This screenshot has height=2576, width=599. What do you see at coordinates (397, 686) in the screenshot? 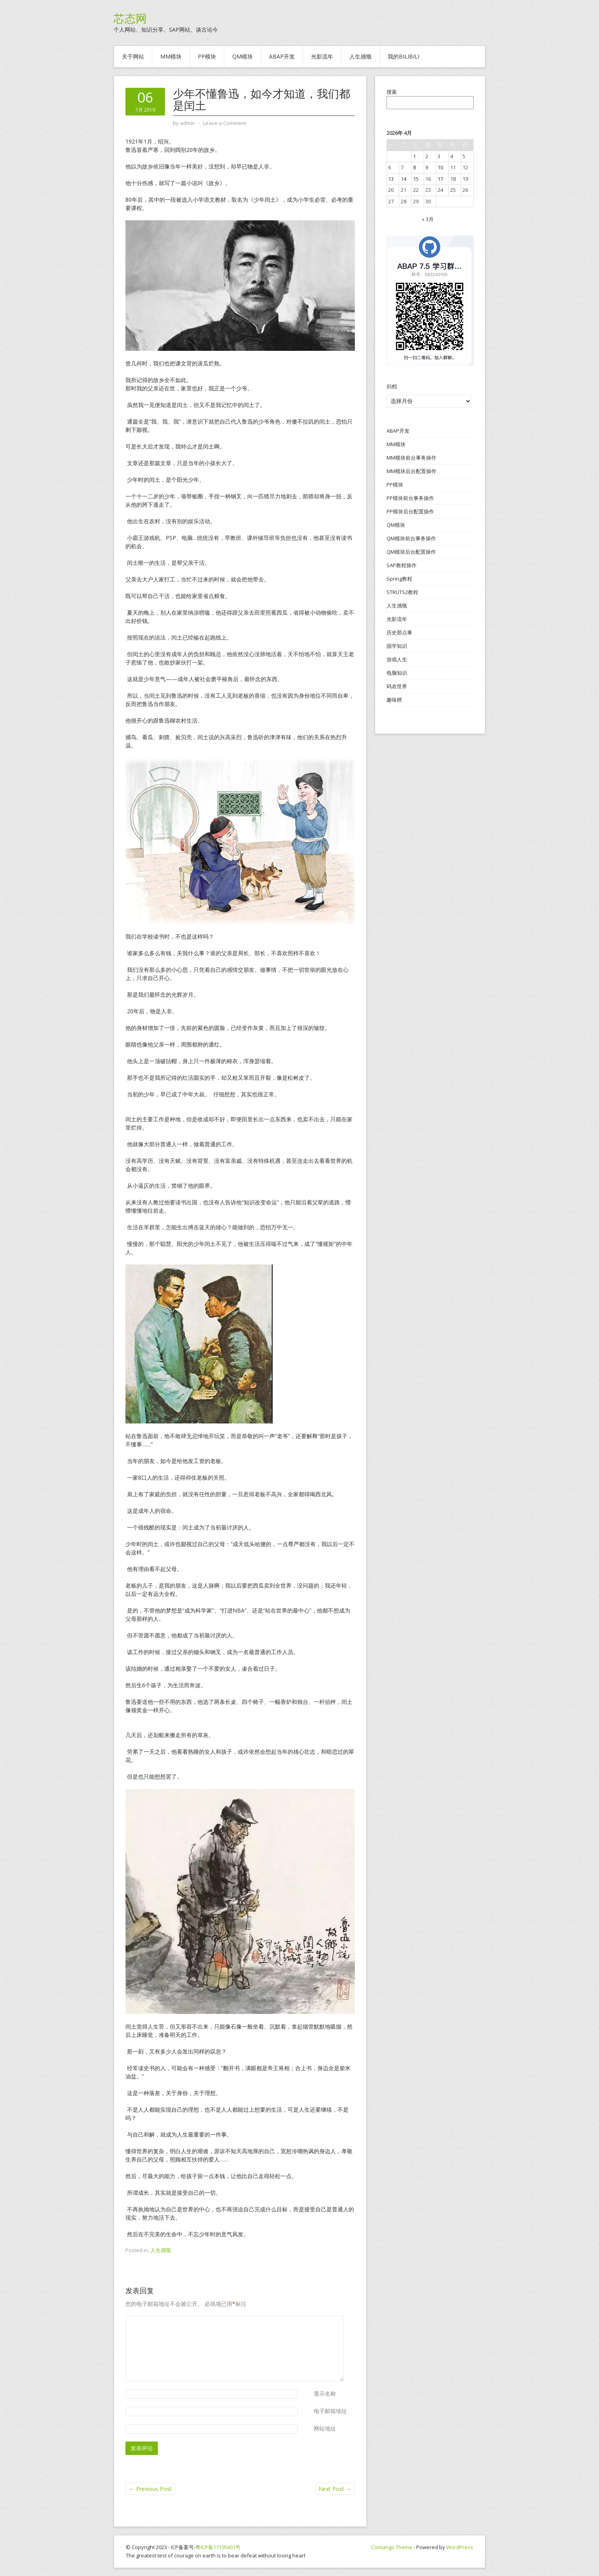
I see `码农世界` at bounding box center [397, 686].